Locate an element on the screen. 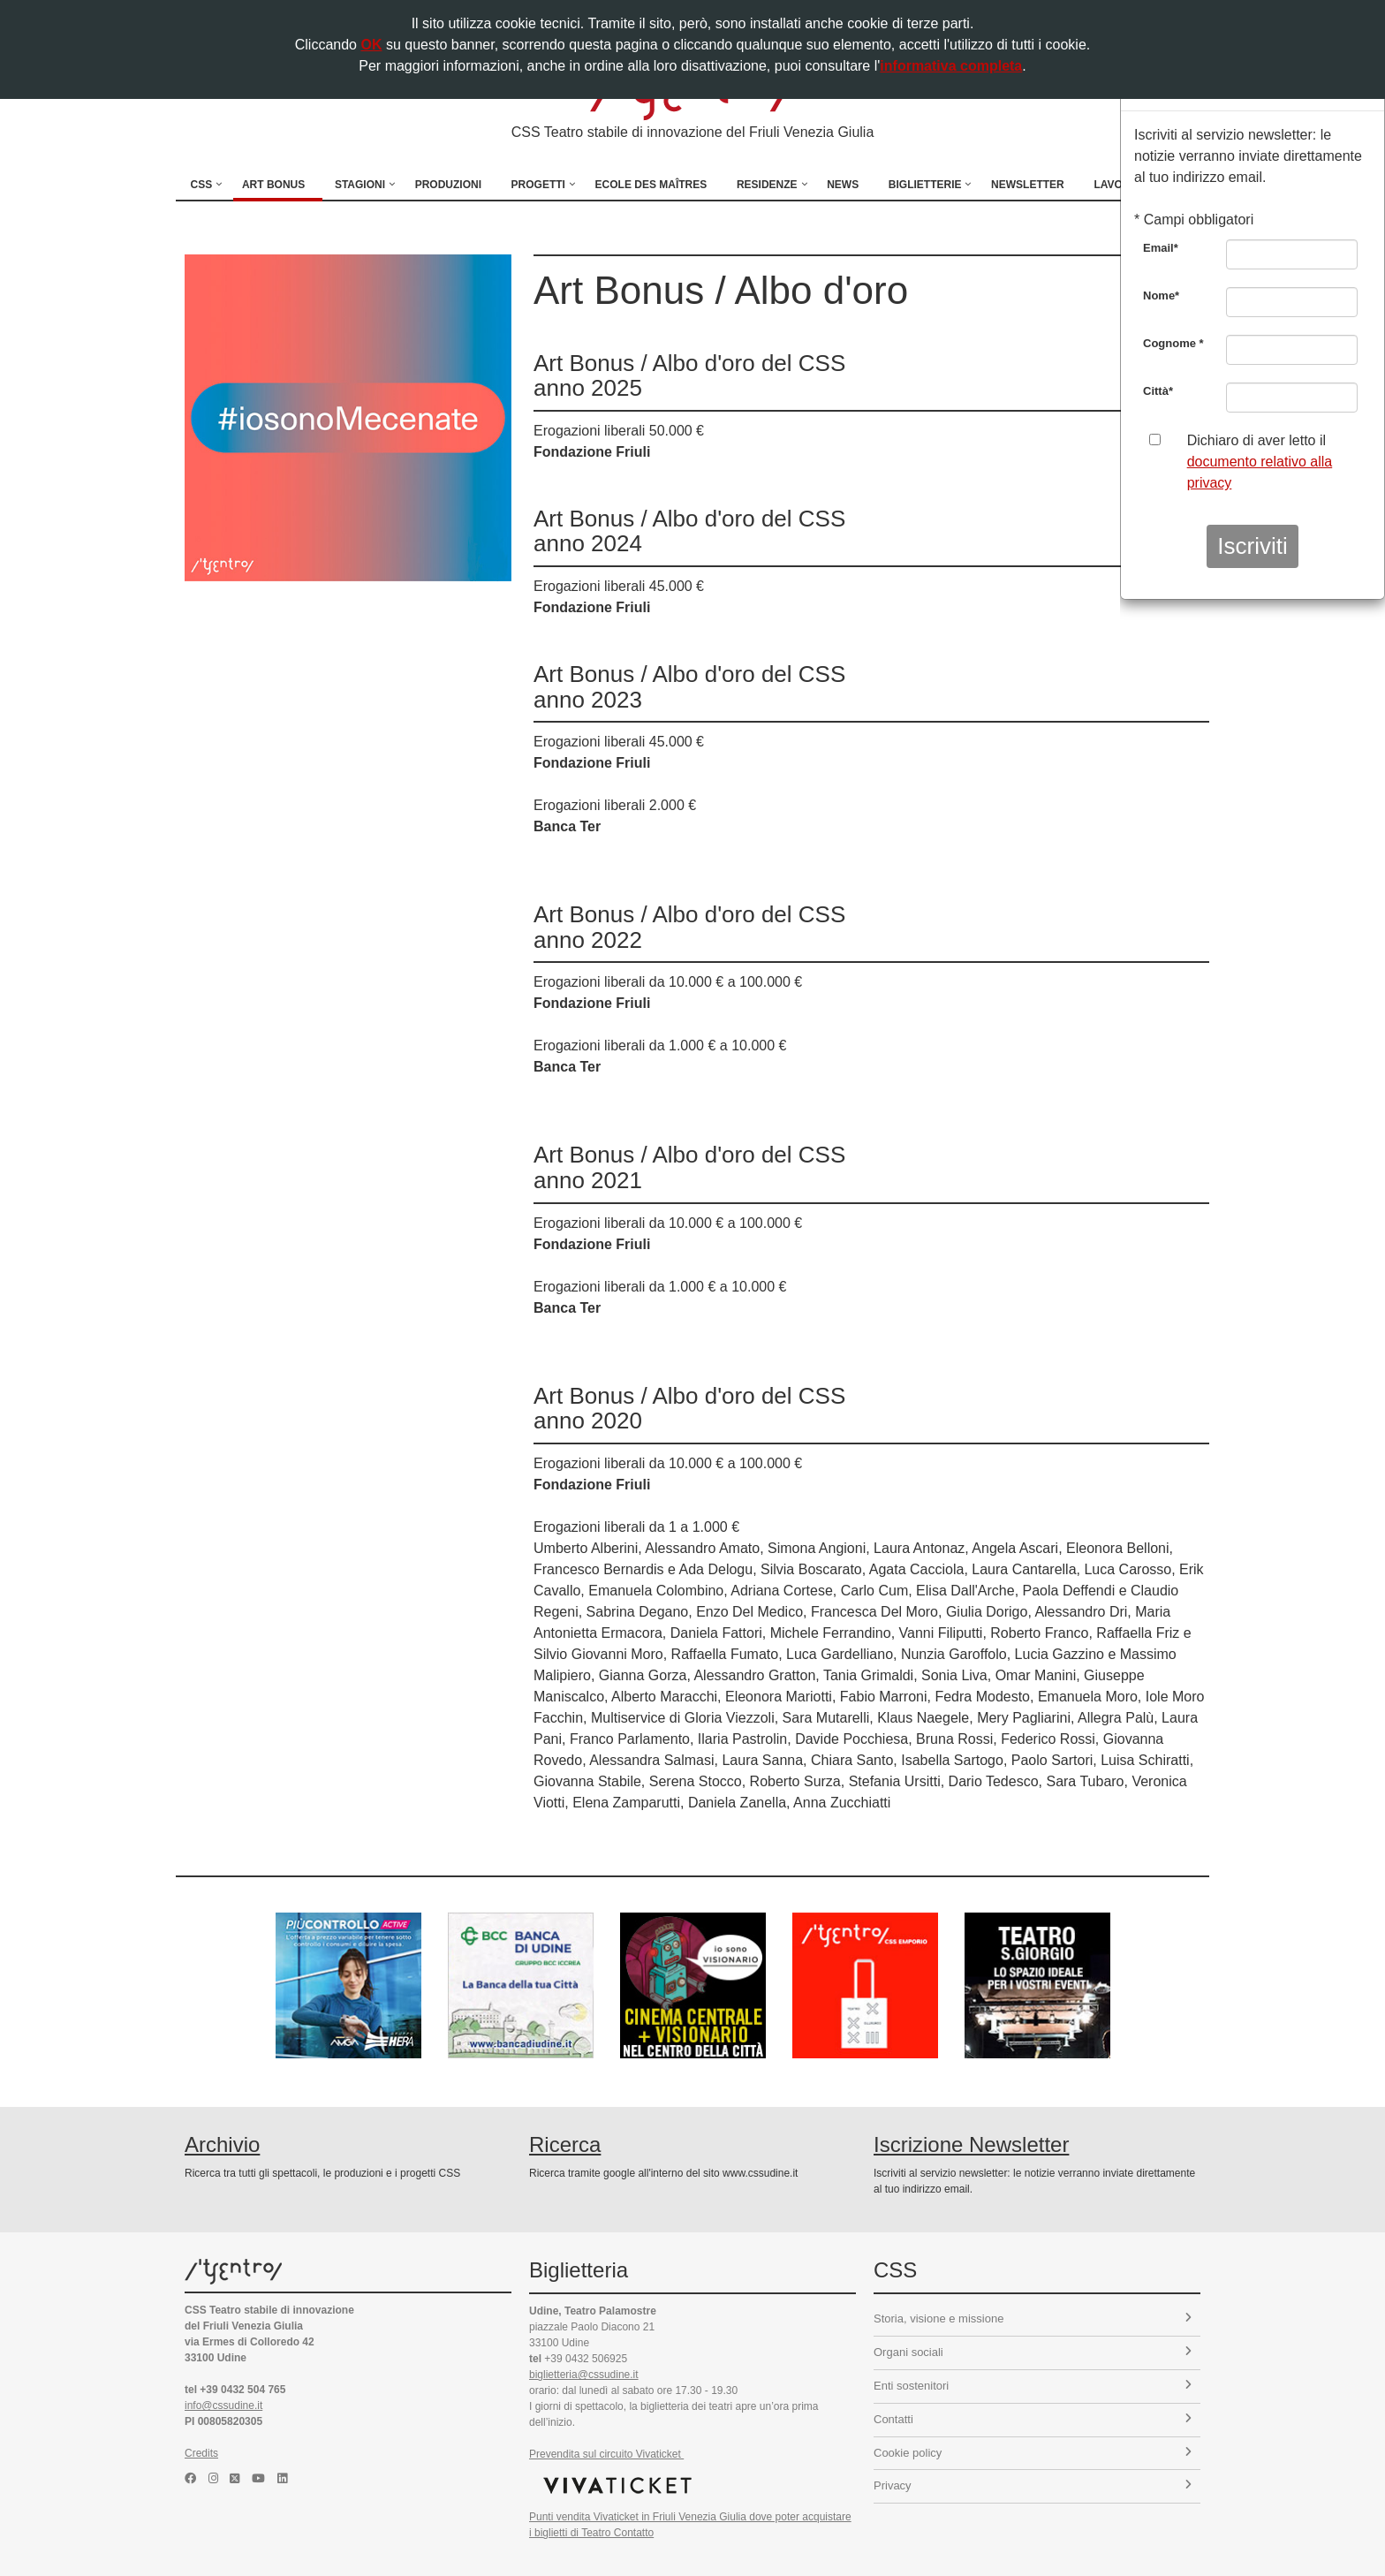 The height and width of the screenshot is (2576, 1385). Email* is located at coordinates (1160, 247).